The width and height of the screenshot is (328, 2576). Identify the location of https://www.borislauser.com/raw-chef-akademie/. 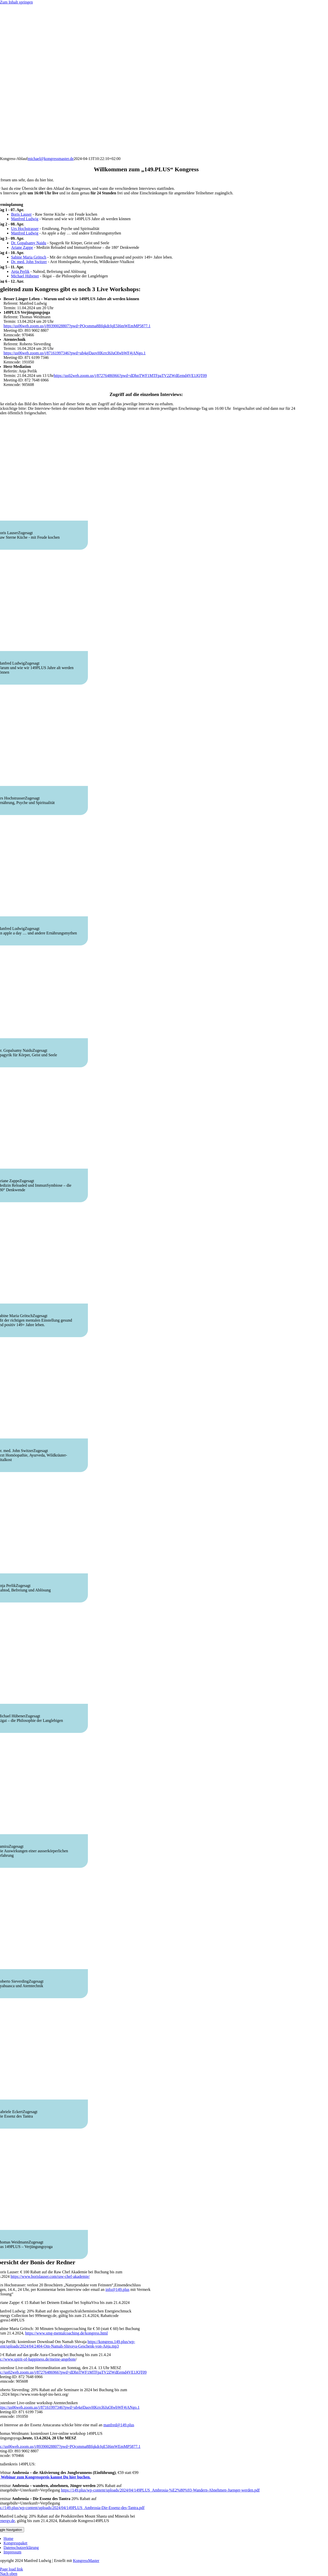
(50, 2276).